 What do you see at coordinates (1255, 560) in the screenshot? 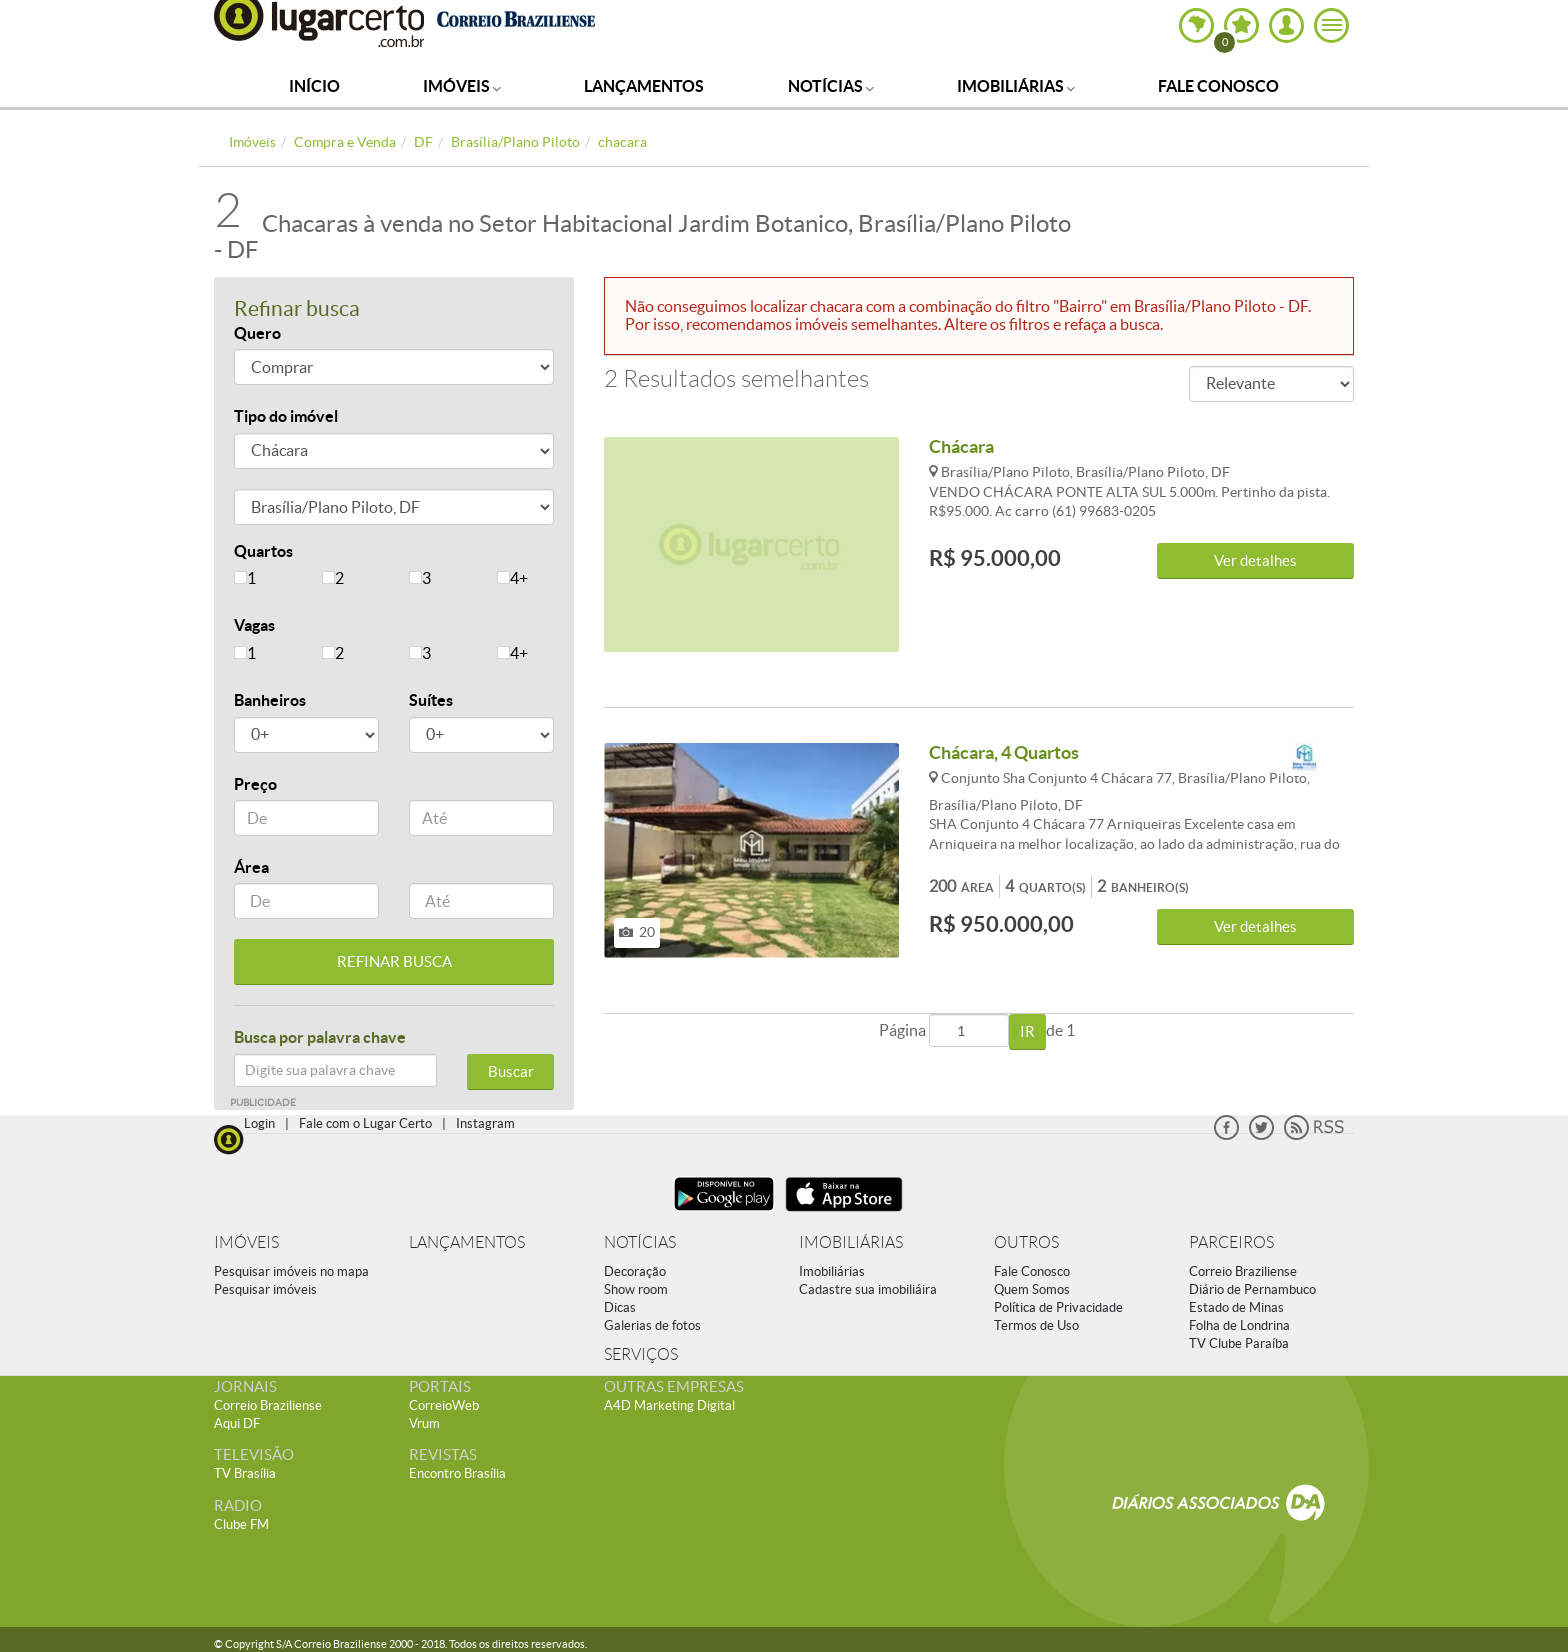
I see `Ver detalhes` at bounding box center [1255, 560].